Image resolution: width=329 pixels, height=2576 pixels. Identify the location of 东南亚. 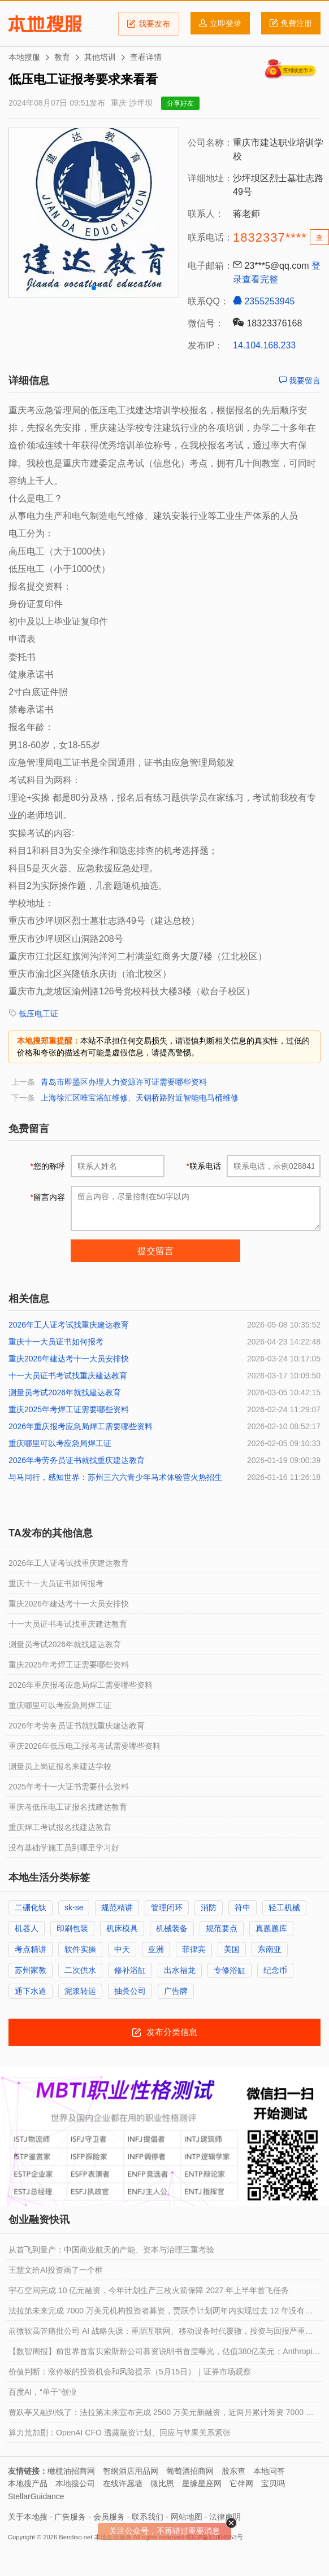
(270, 1949).